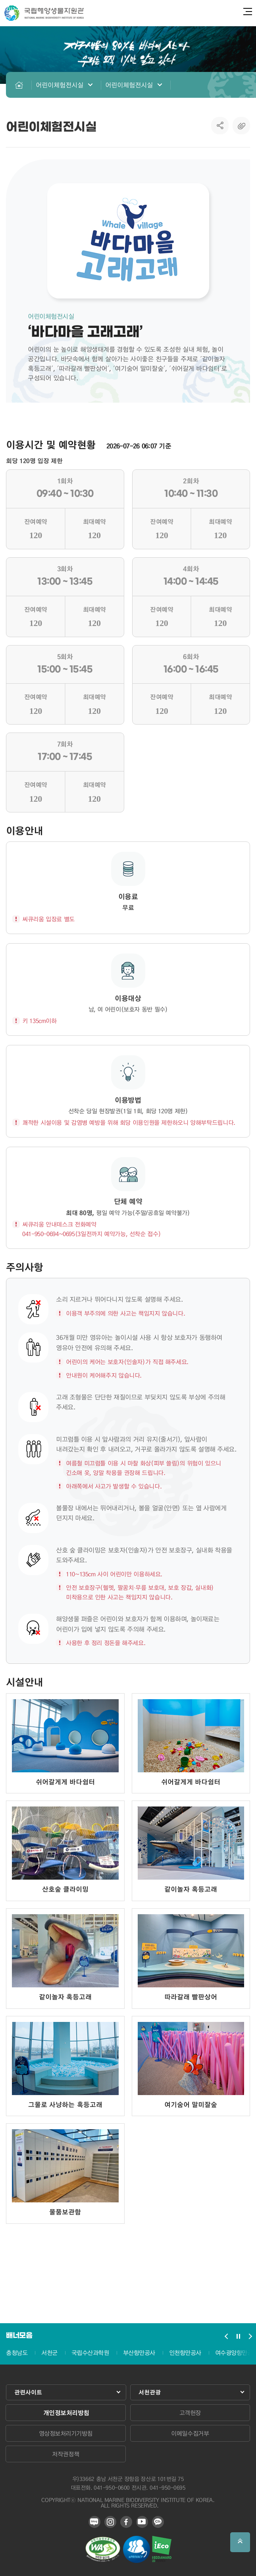  Describe the element at coordinates (19, 85) in the screenshot. I see `HOME` at that location.